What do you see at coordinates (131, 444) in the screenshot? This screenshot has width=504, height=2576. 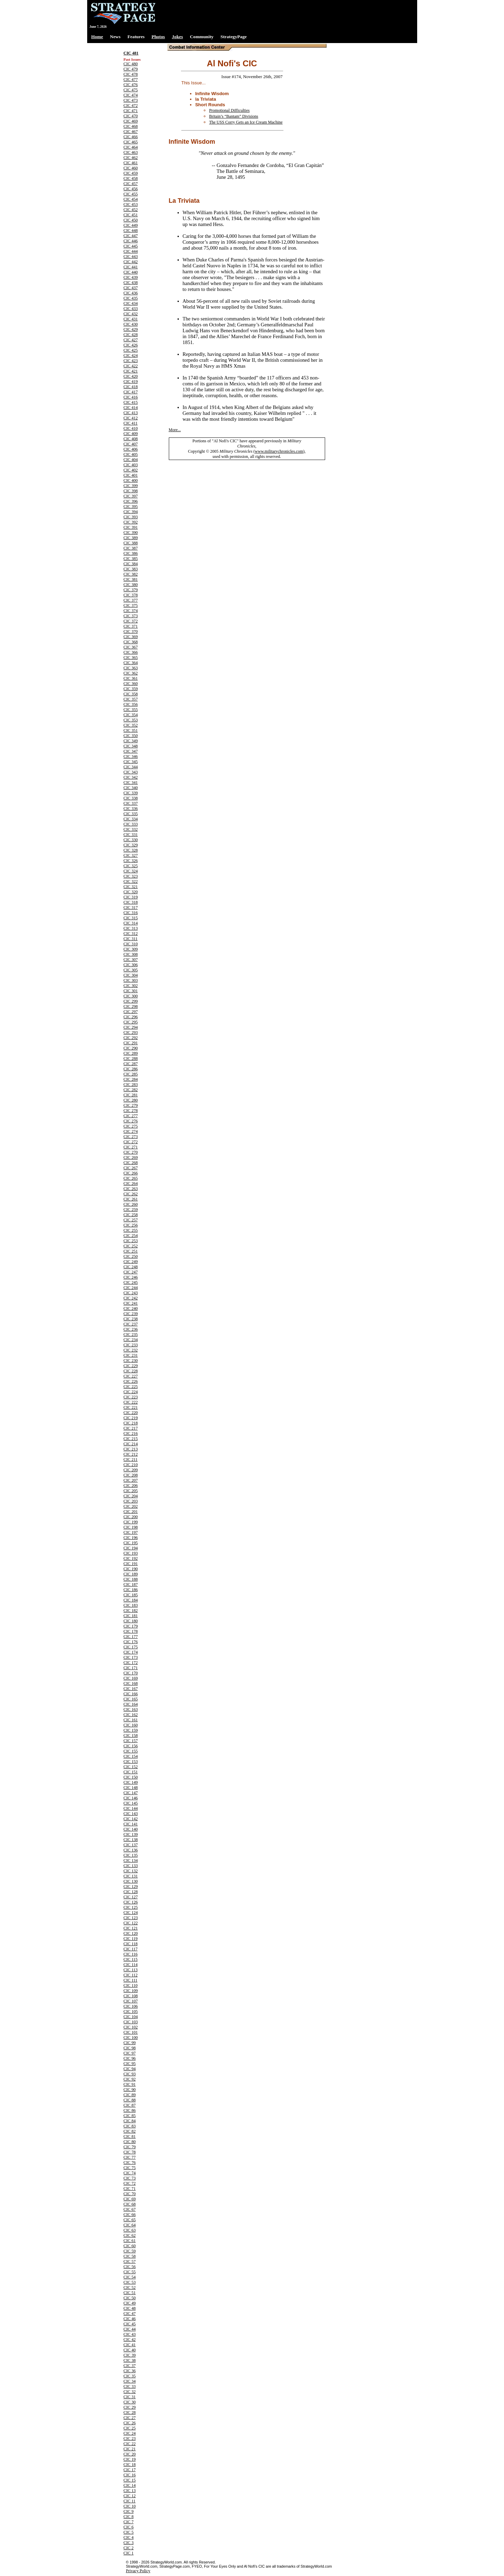 I see `CIC 407` at bounding box center [131, 444].